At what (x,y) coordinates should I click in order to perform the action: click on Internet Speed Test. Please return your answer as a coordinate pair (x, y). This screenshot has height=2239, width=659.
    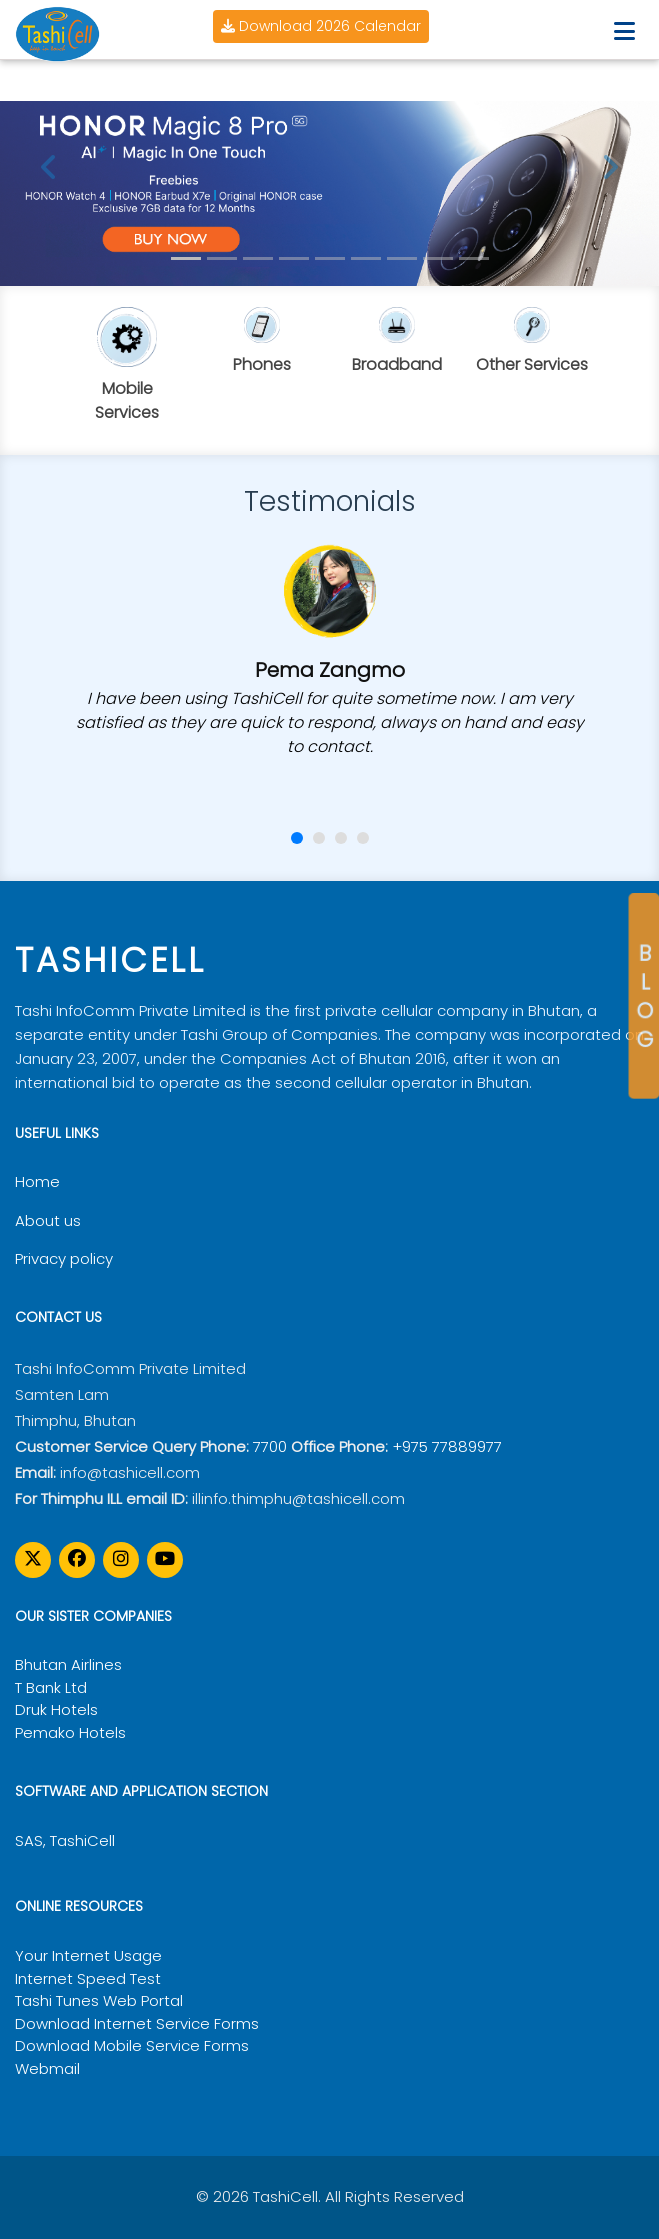
    Looking at the image, I should click on (88, 1978).